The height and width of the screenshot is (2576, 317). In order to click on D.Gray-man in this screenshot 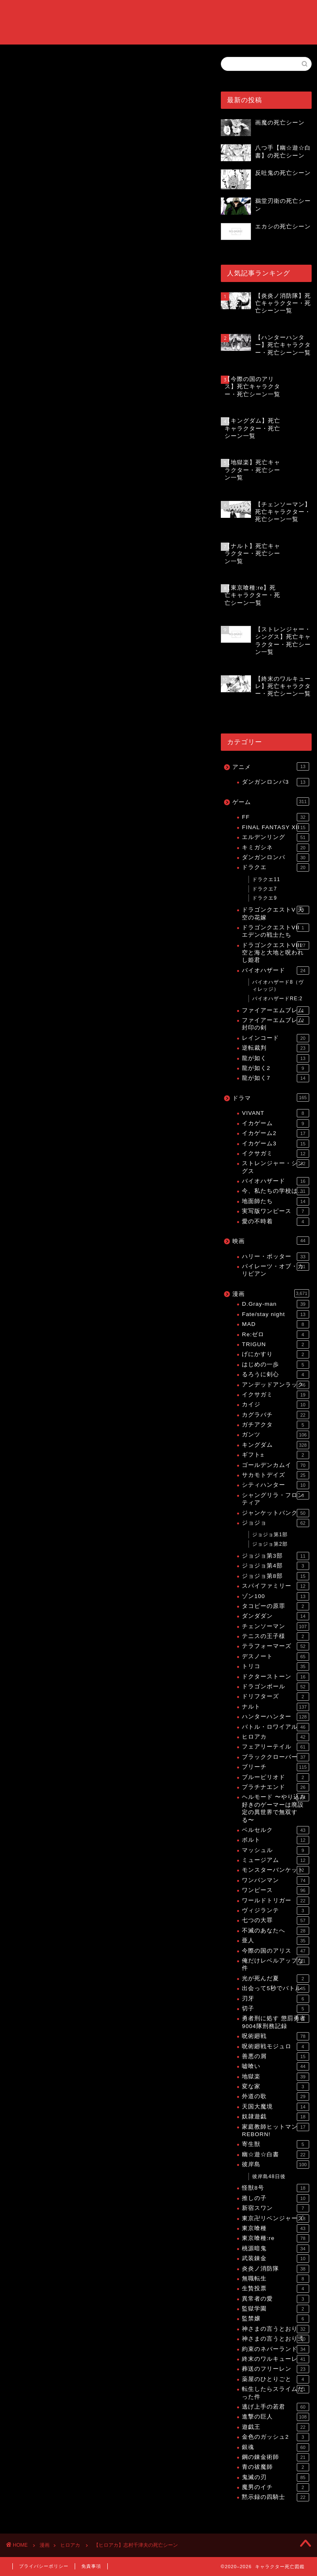, I will do `click(275, 1304)`.